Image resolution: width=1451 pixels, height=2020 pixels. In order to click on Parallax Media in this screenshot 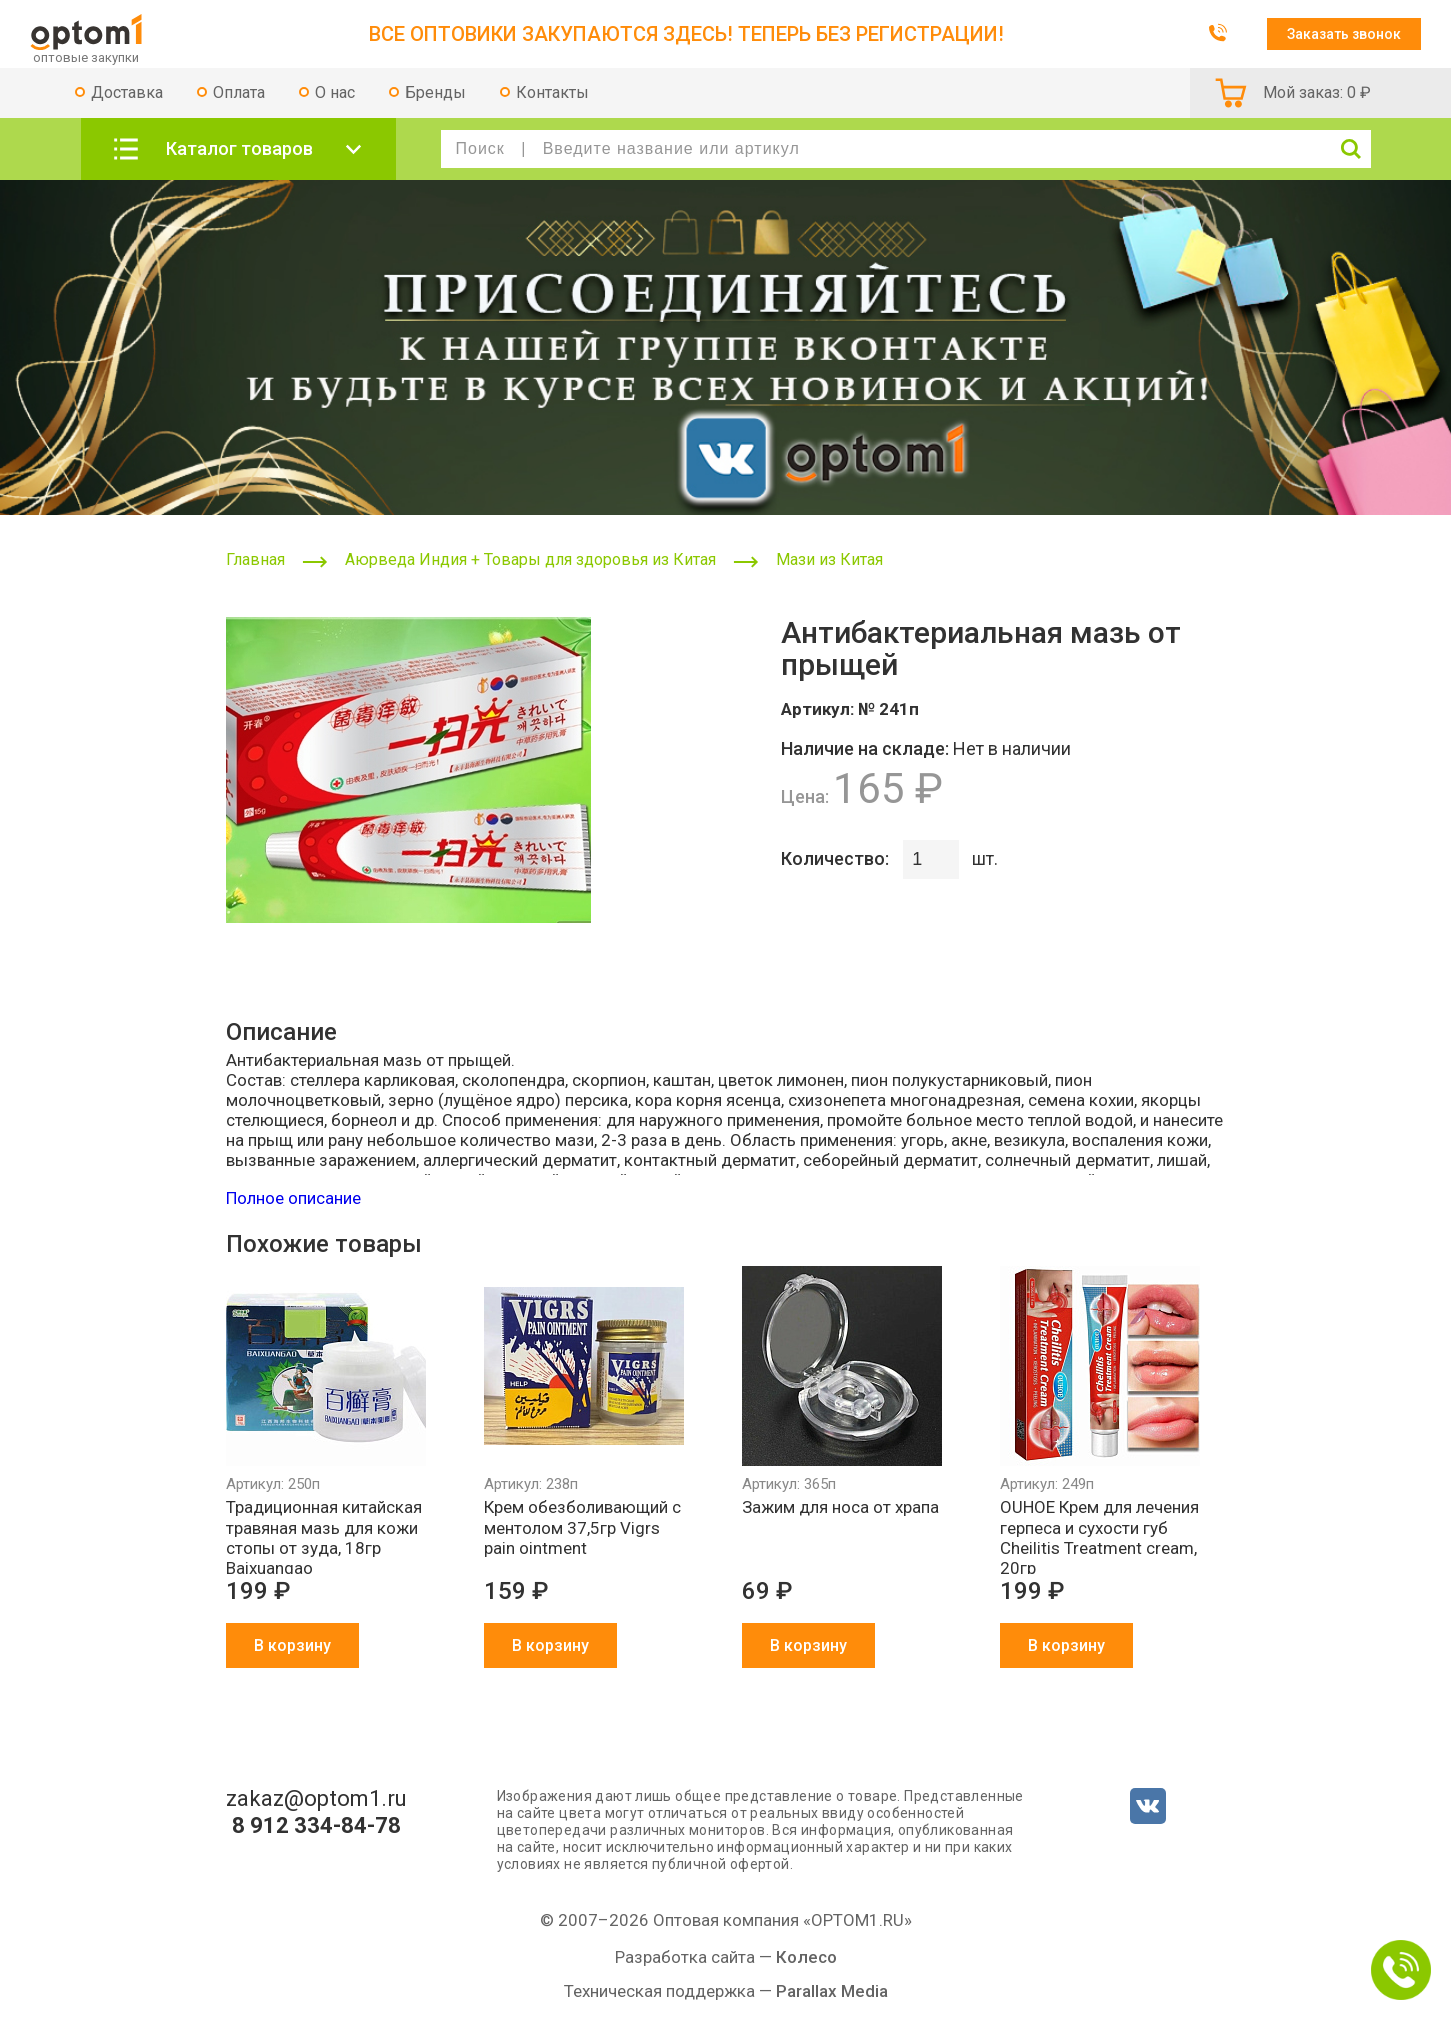, I will do `click(832, 1991)`.